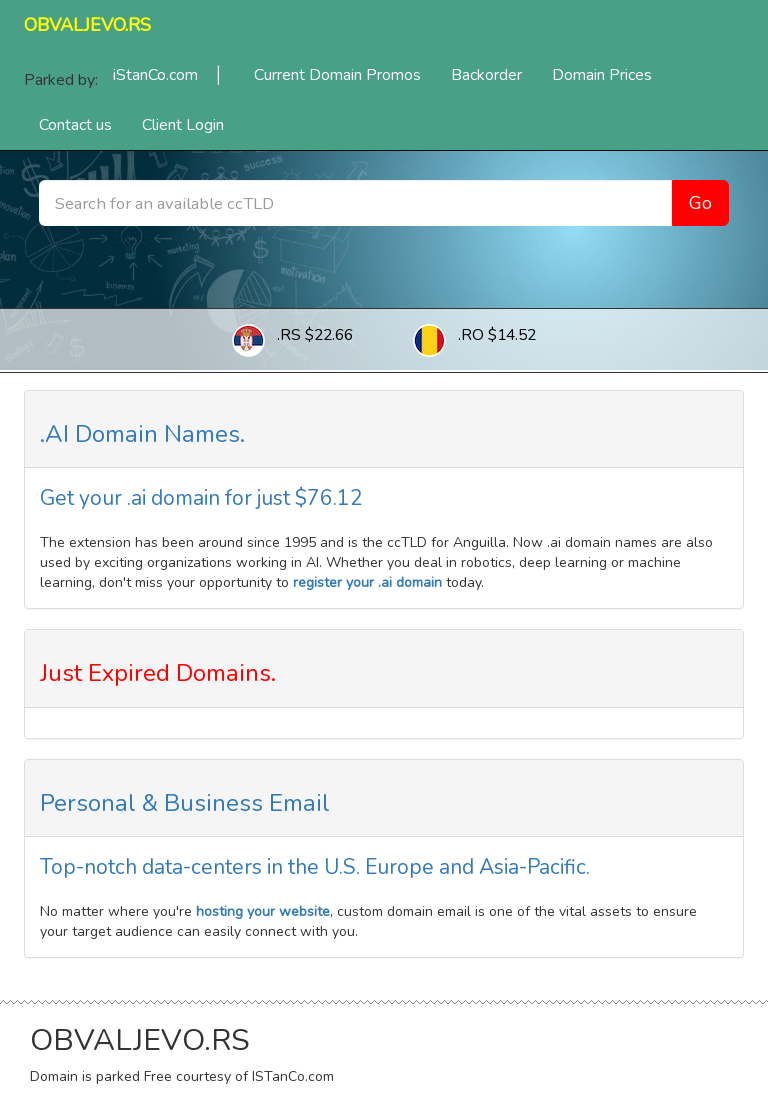 The height and width of the screenshot is (1102, 768). I want to click on .RO $14.52, so click(497, 335).